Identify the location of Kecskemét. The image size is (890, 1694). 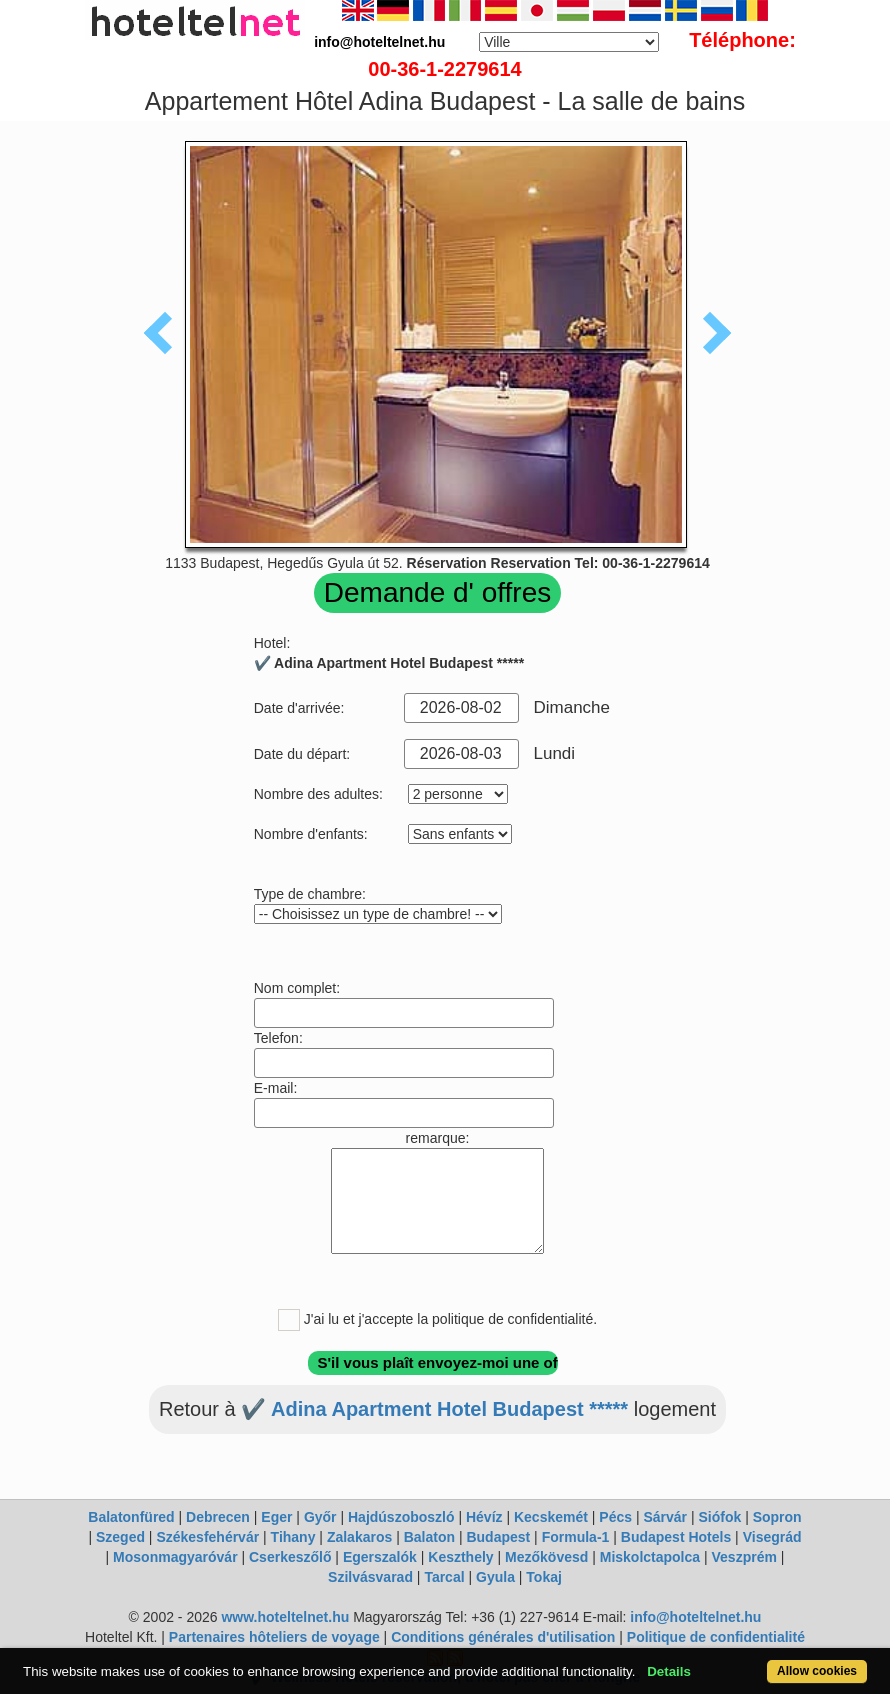
(551, 1517).